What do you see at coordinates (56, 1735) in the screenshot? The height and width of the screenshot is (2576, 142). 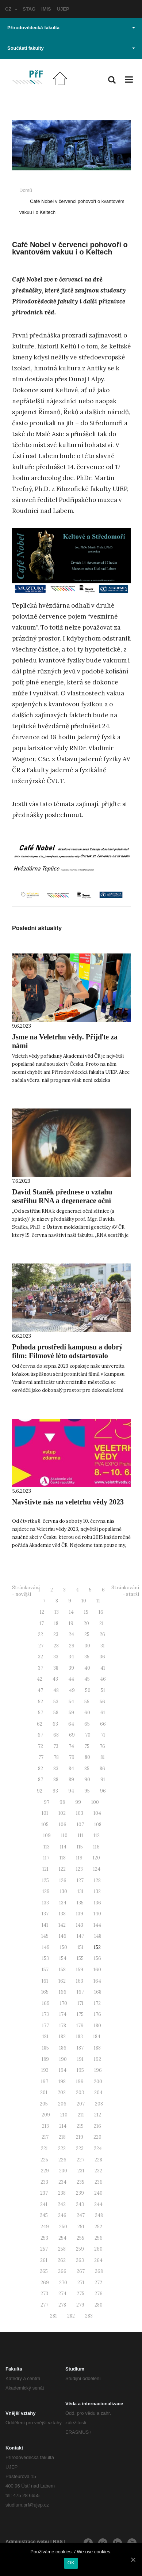 I see `68` at bounding box center [56, 1735].